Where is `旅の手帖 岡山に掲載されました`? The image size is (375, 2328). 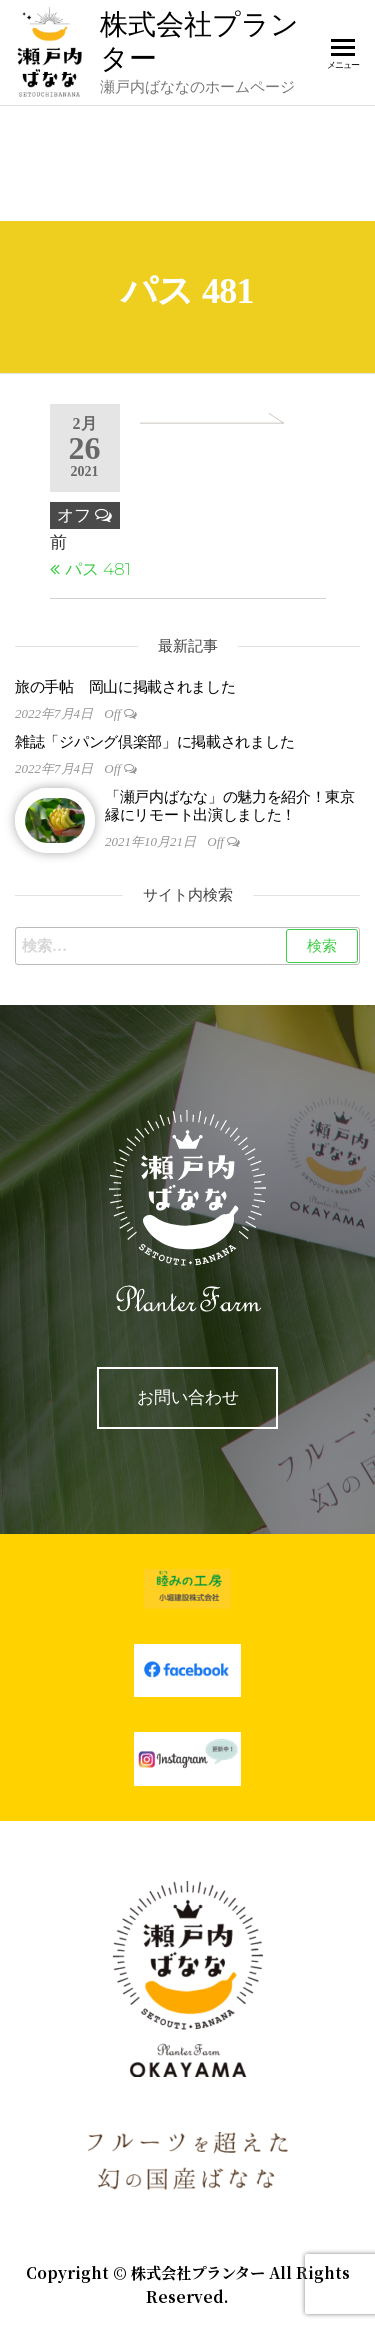
旅の手帖 岡山に掲載されました is located at coordinates (125, 687).